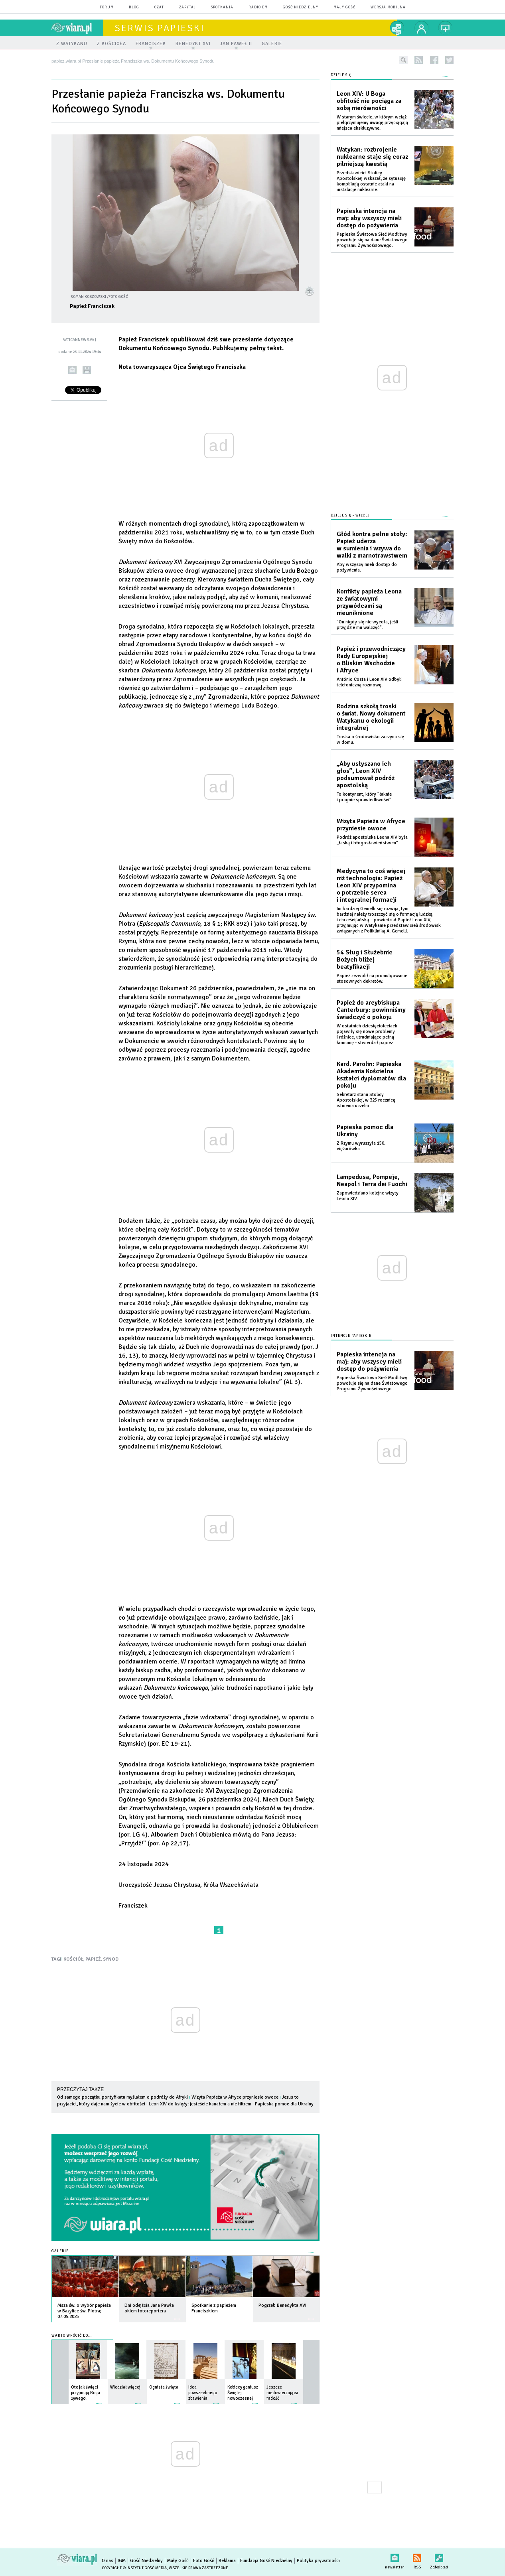  Describe the element at coordinates (371, 659) in the screenshot. I see `Papież i przewodniczący Rady Europejskiej o Bliskim Wschodzie i Afryce` at that location.